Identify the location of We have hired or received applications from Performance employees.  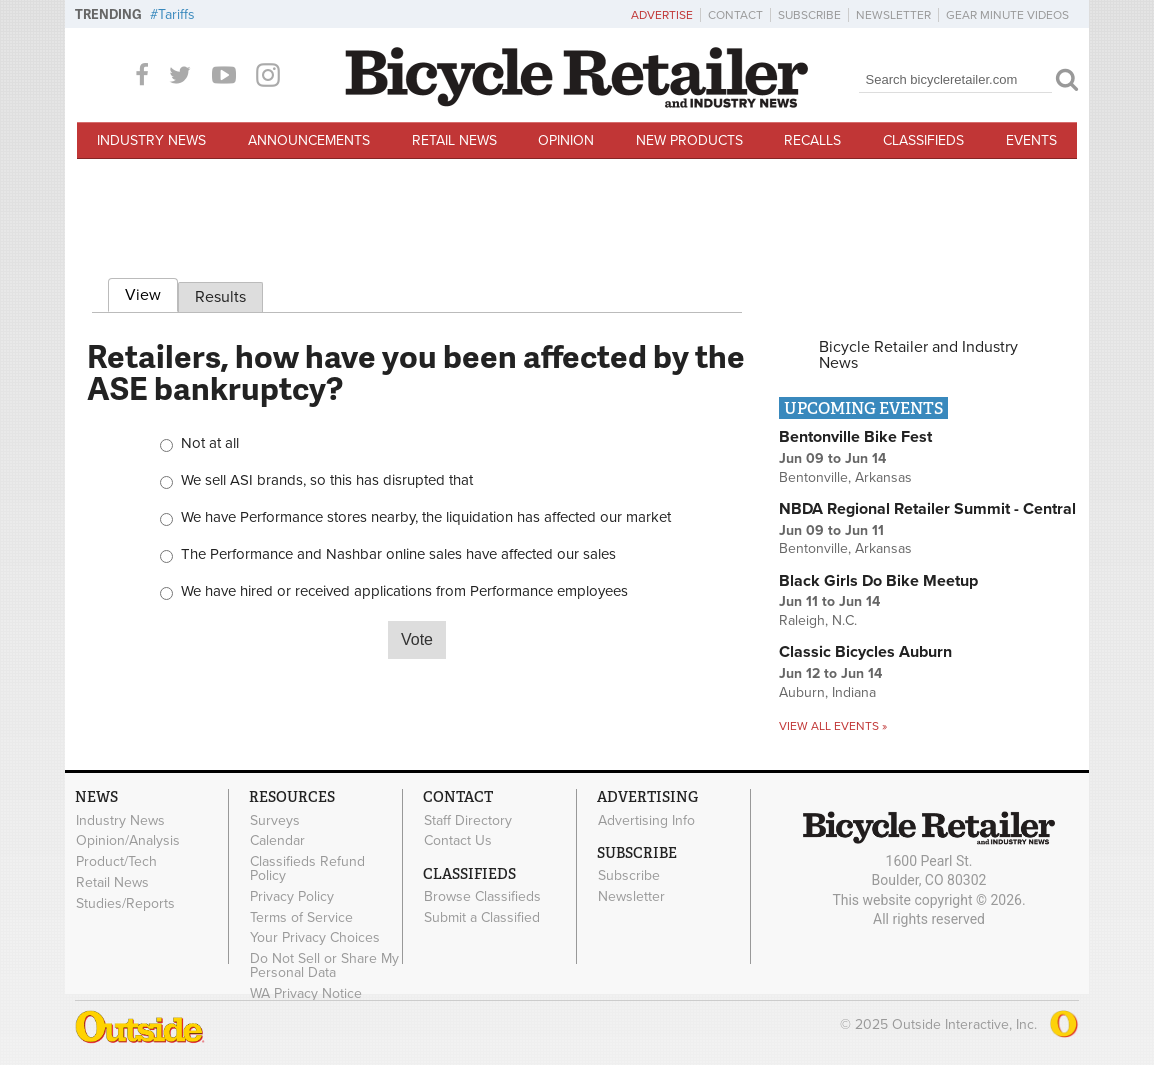
(404, 591).